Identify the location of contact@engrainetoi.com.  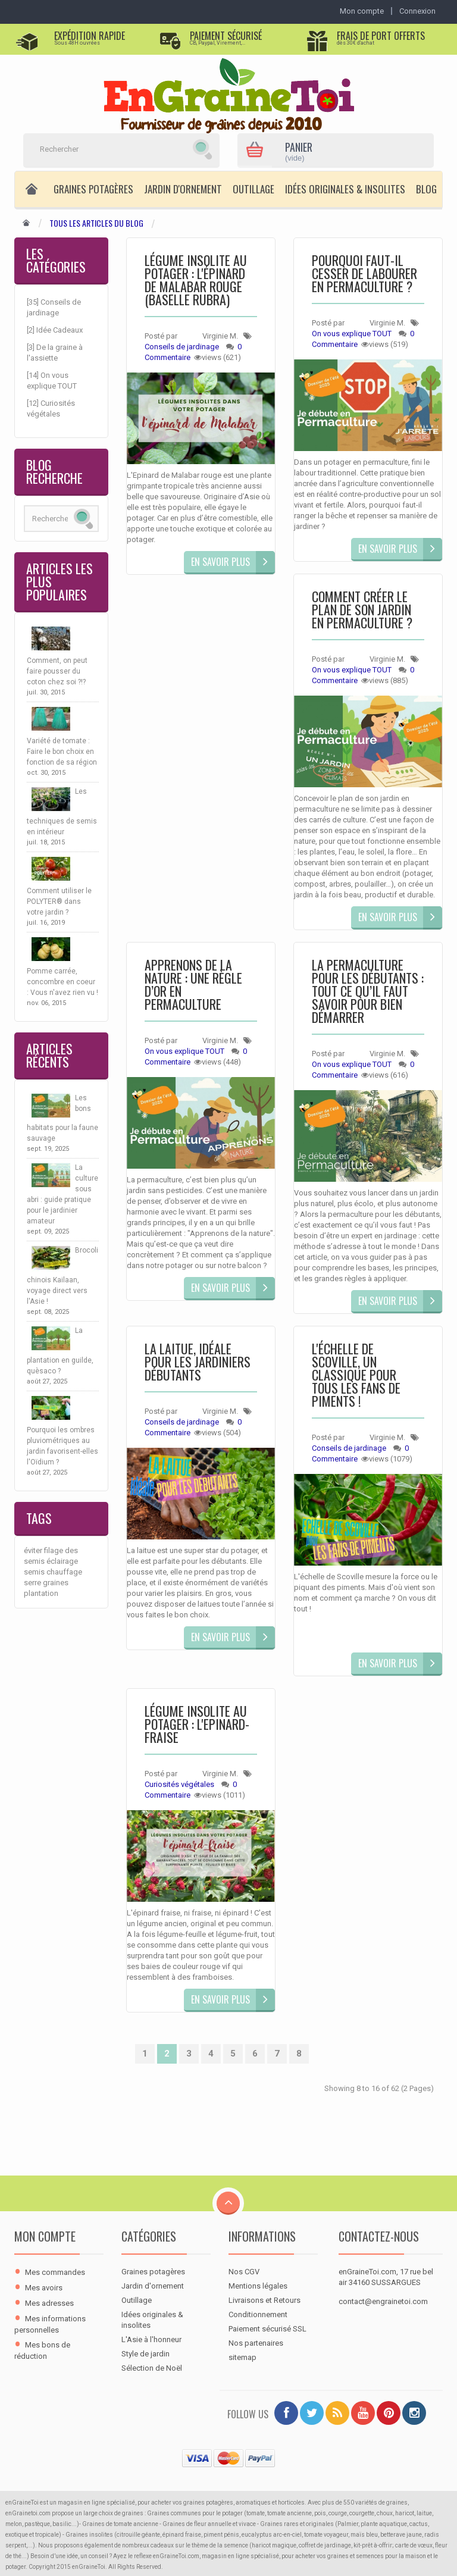
(383, 2301).